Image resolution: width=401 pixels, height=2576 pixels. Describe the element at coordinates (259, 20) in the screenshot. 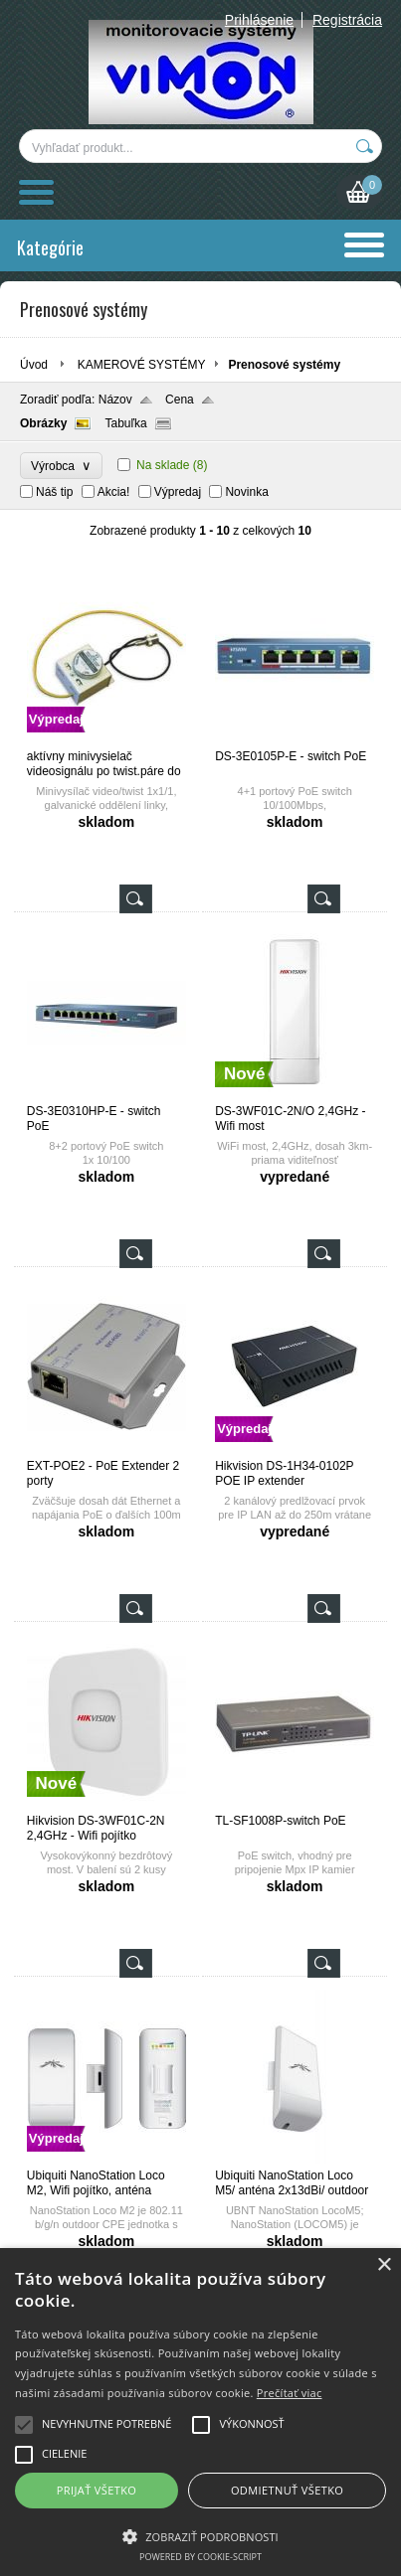

I see `Prihlásenie` at that location.